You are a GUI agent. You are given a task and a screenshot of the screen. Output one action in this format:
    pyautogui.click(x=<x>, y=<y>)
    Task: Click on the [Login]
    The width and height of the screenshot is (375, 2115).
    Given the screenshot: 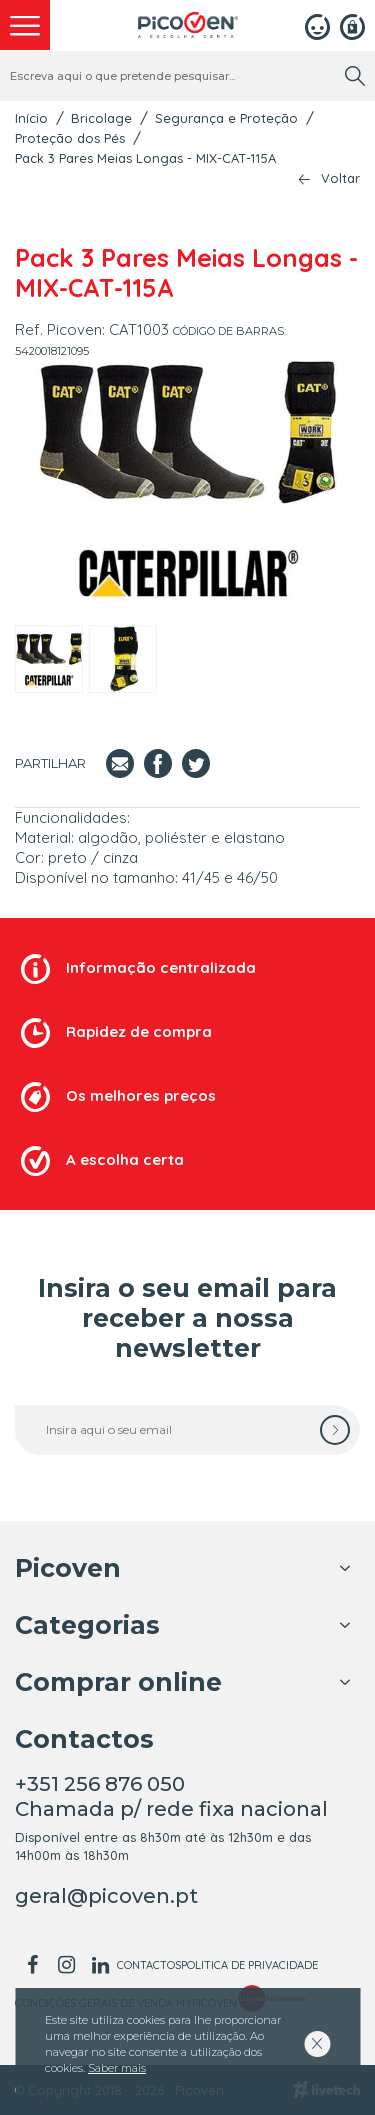 What is the action you would take?
    pyautogui.click(x=317, y=25)
    